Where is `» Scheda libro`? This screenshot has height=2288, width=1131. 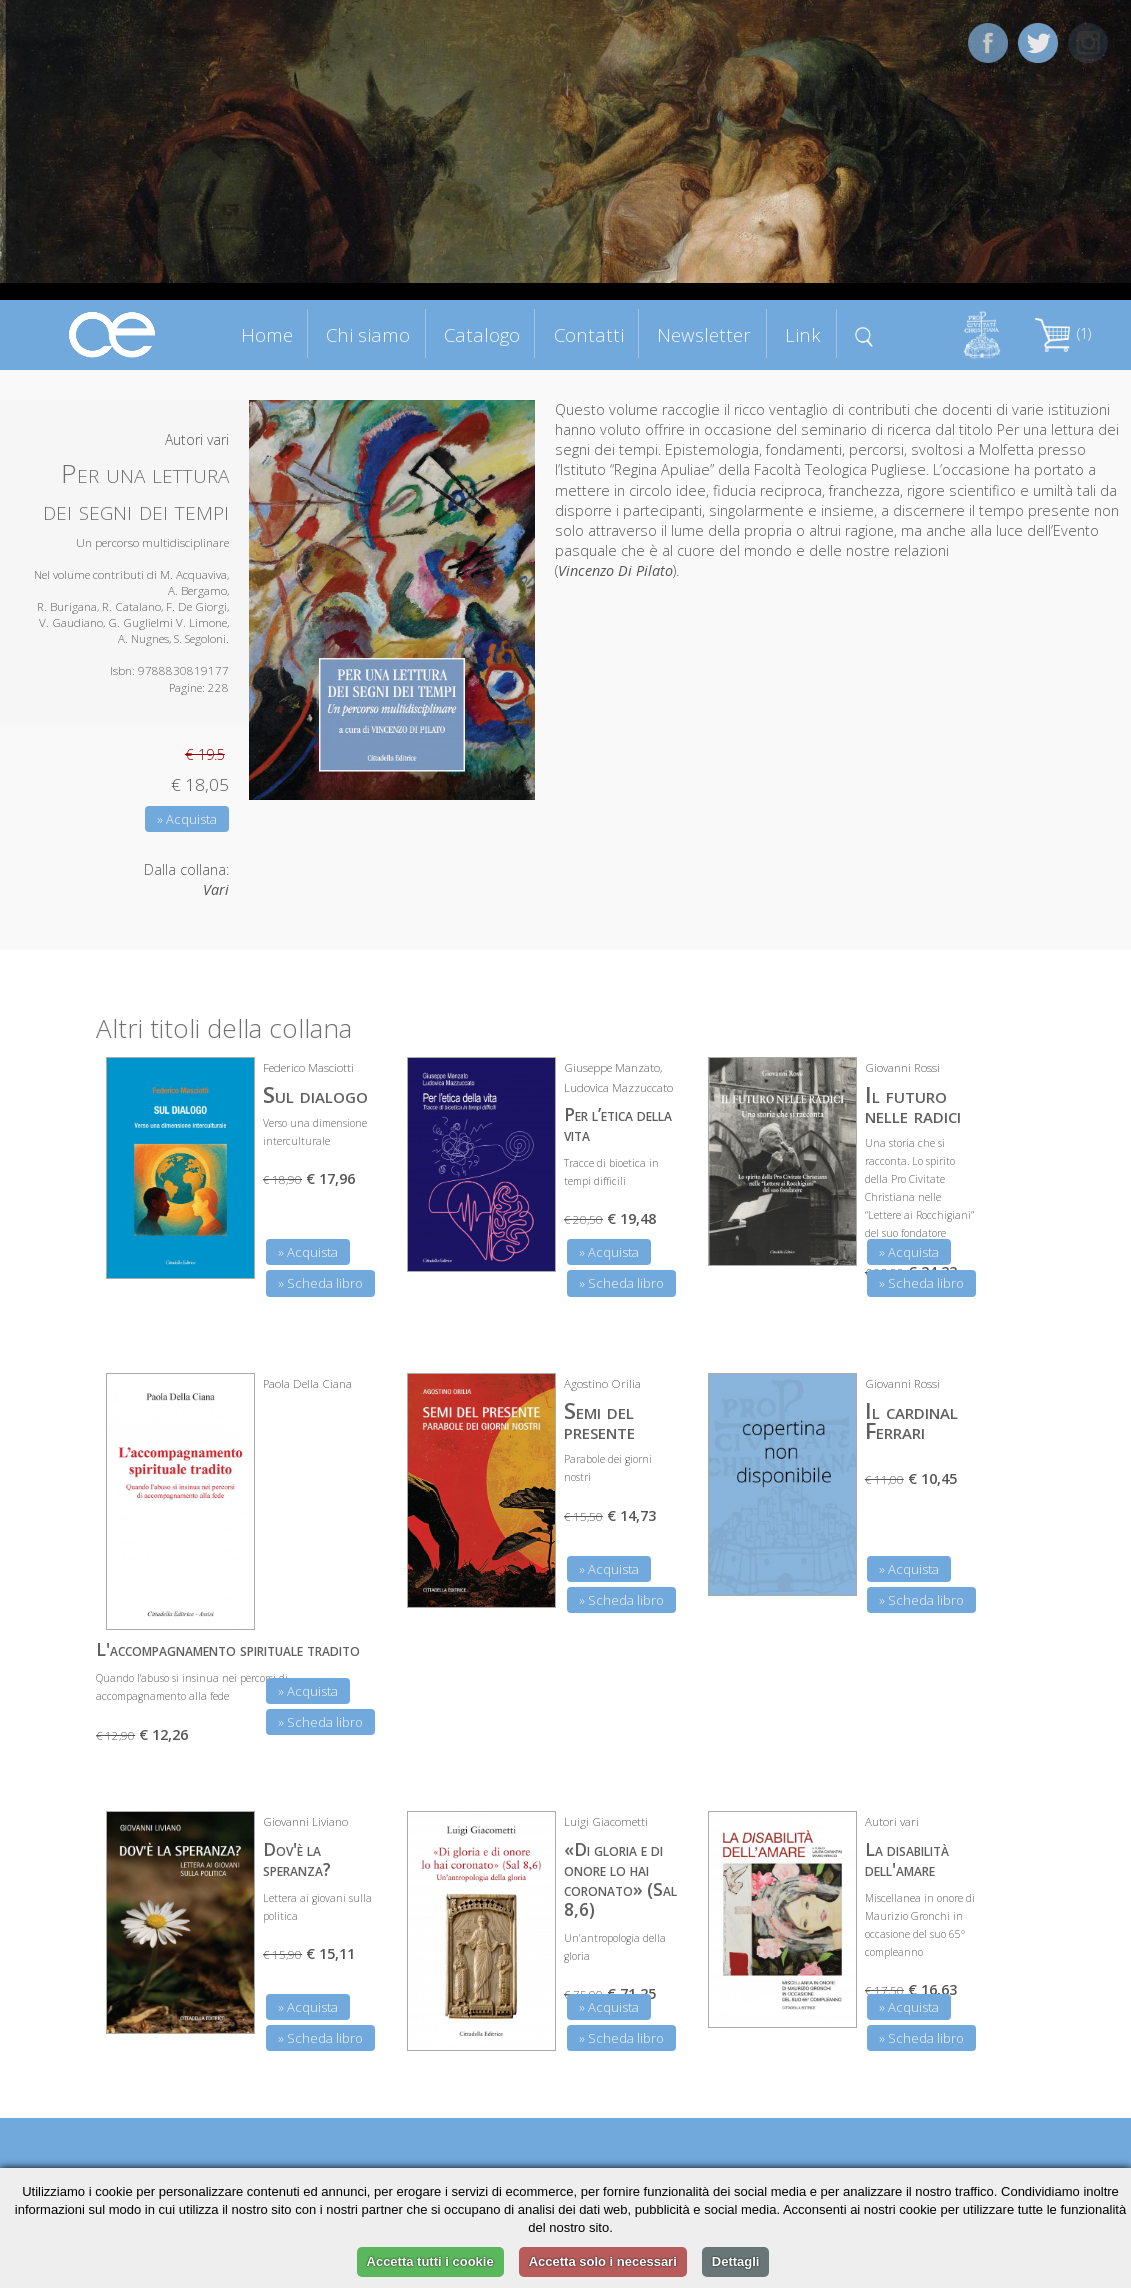 » Scheda libro is located at coordinates (320, 1283).